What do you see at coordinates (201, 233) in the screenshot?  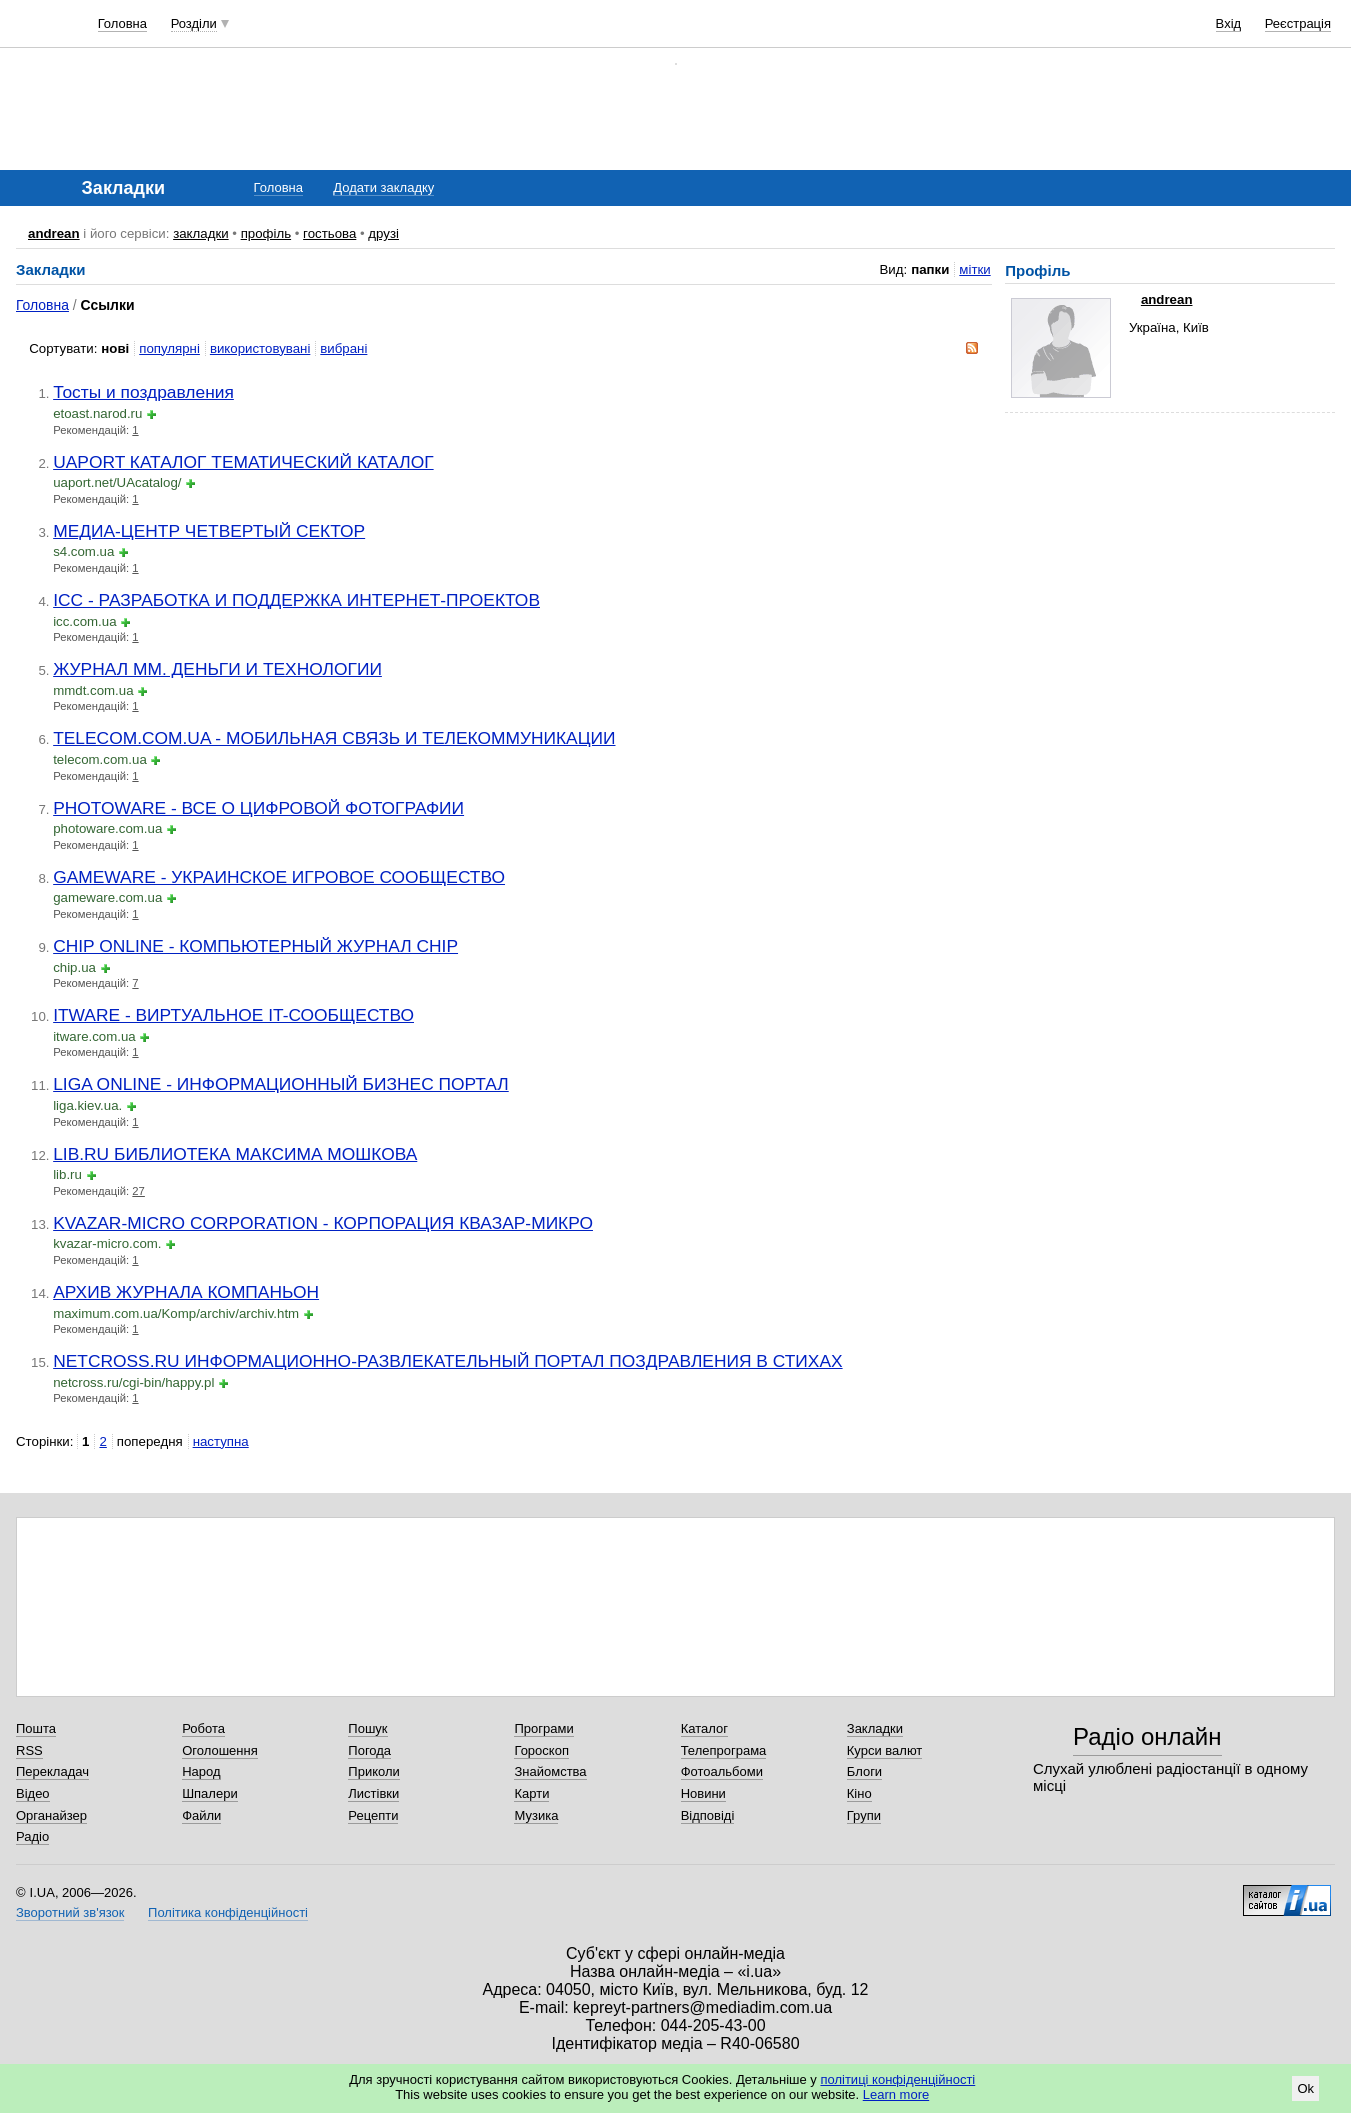 I see `закладки` at bounding box center [201, 233].